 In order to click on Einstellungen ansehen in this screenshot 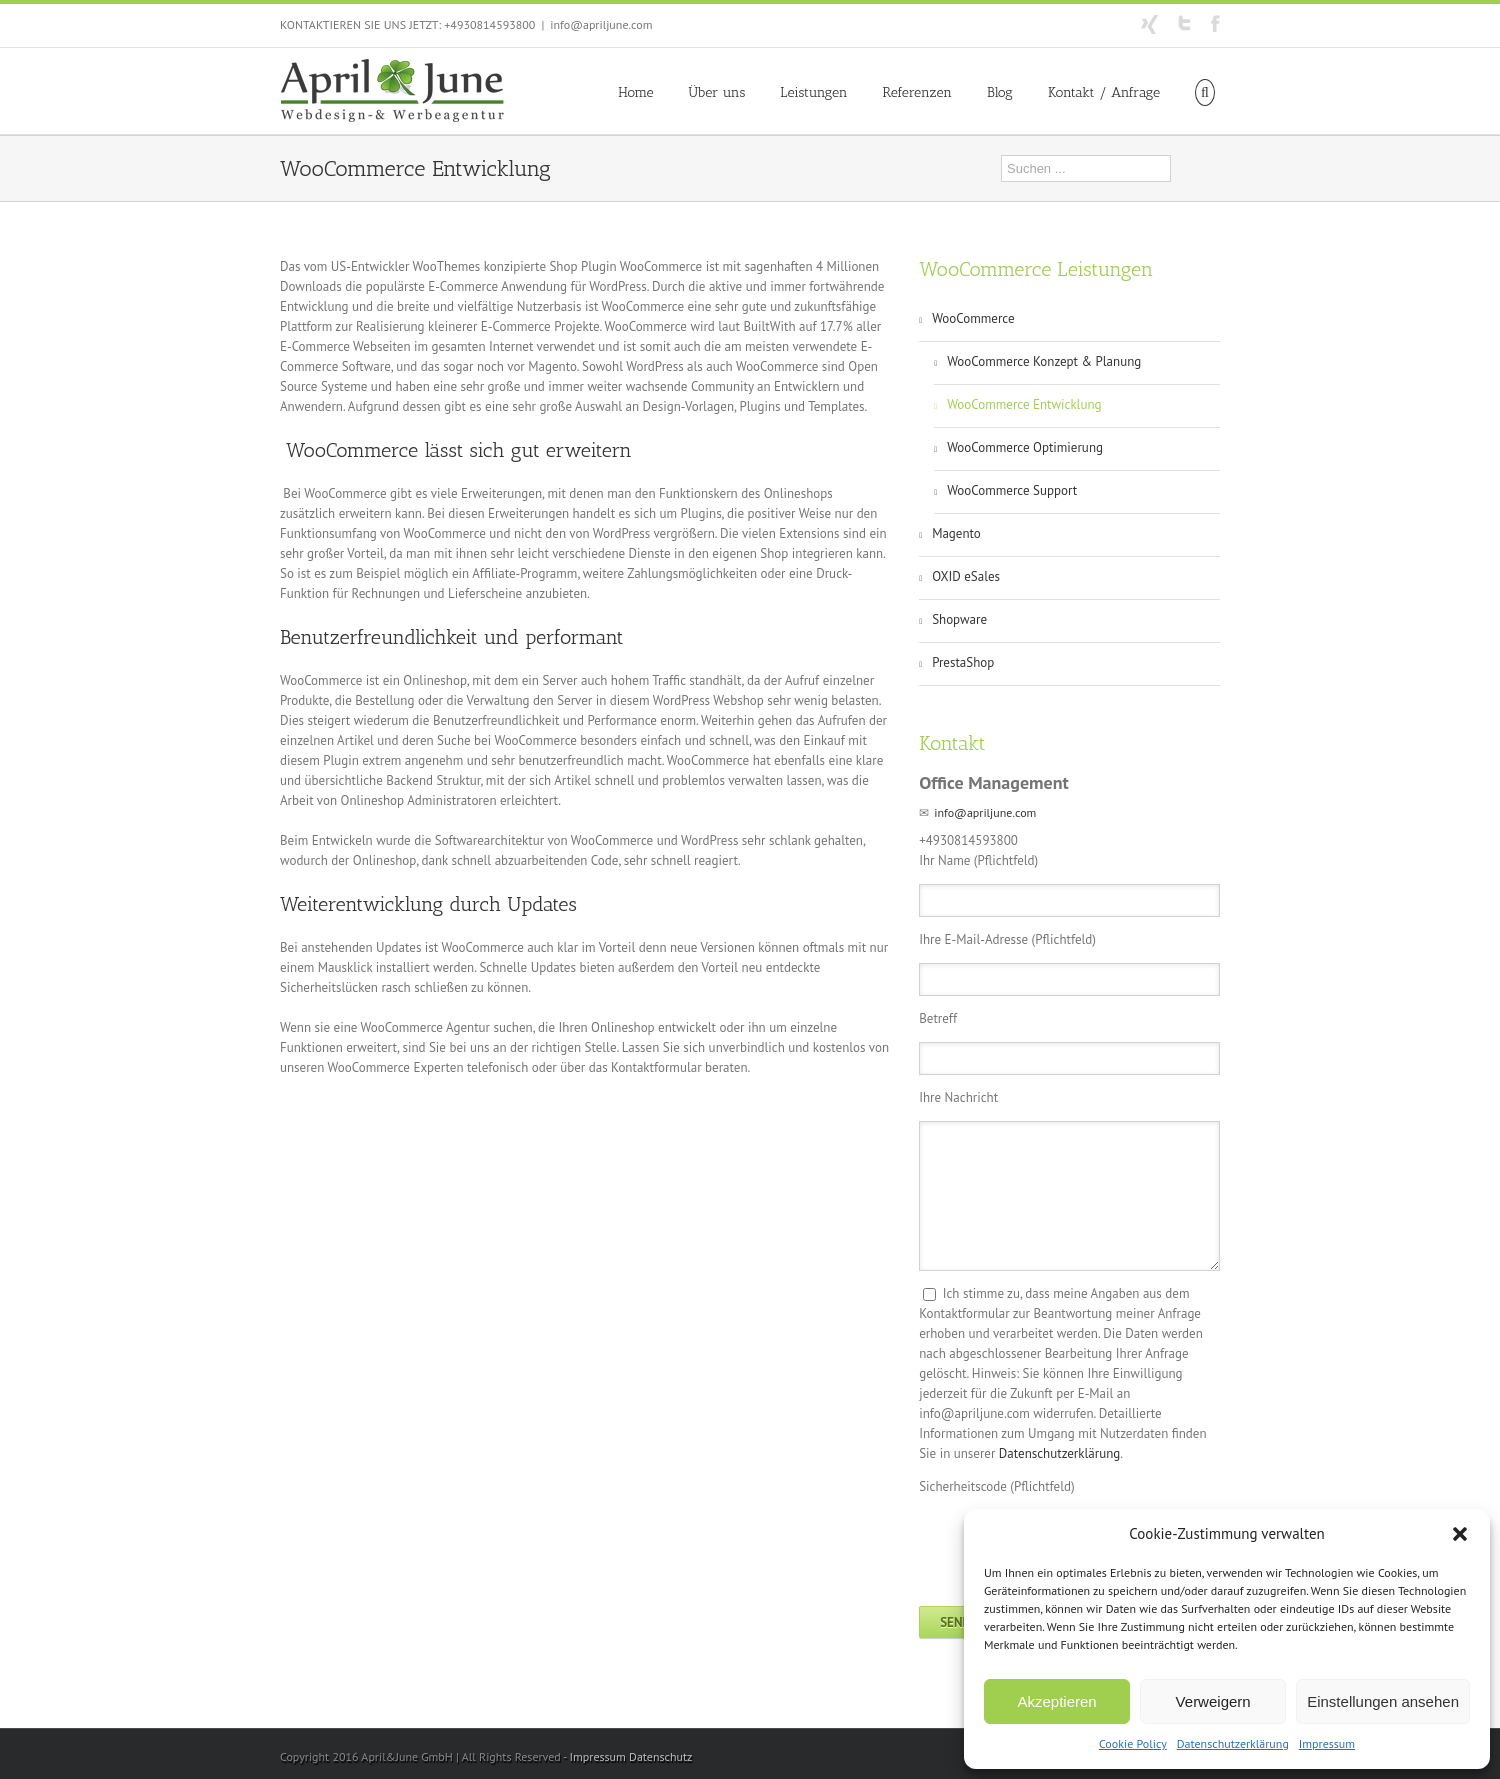, I will do `click(1383, 1701)`.